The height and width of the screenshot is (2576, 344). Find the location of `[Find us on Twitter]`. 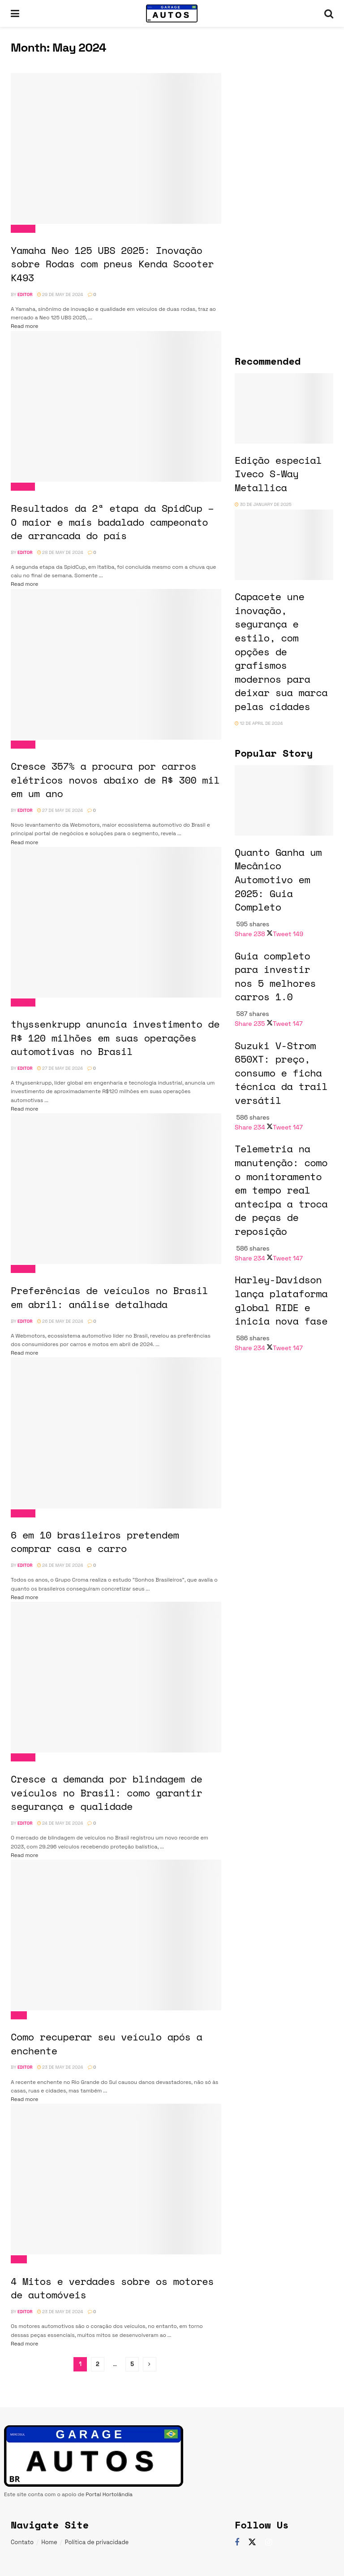

[Find us on Twitter] is located at coordinates (252, 2542).